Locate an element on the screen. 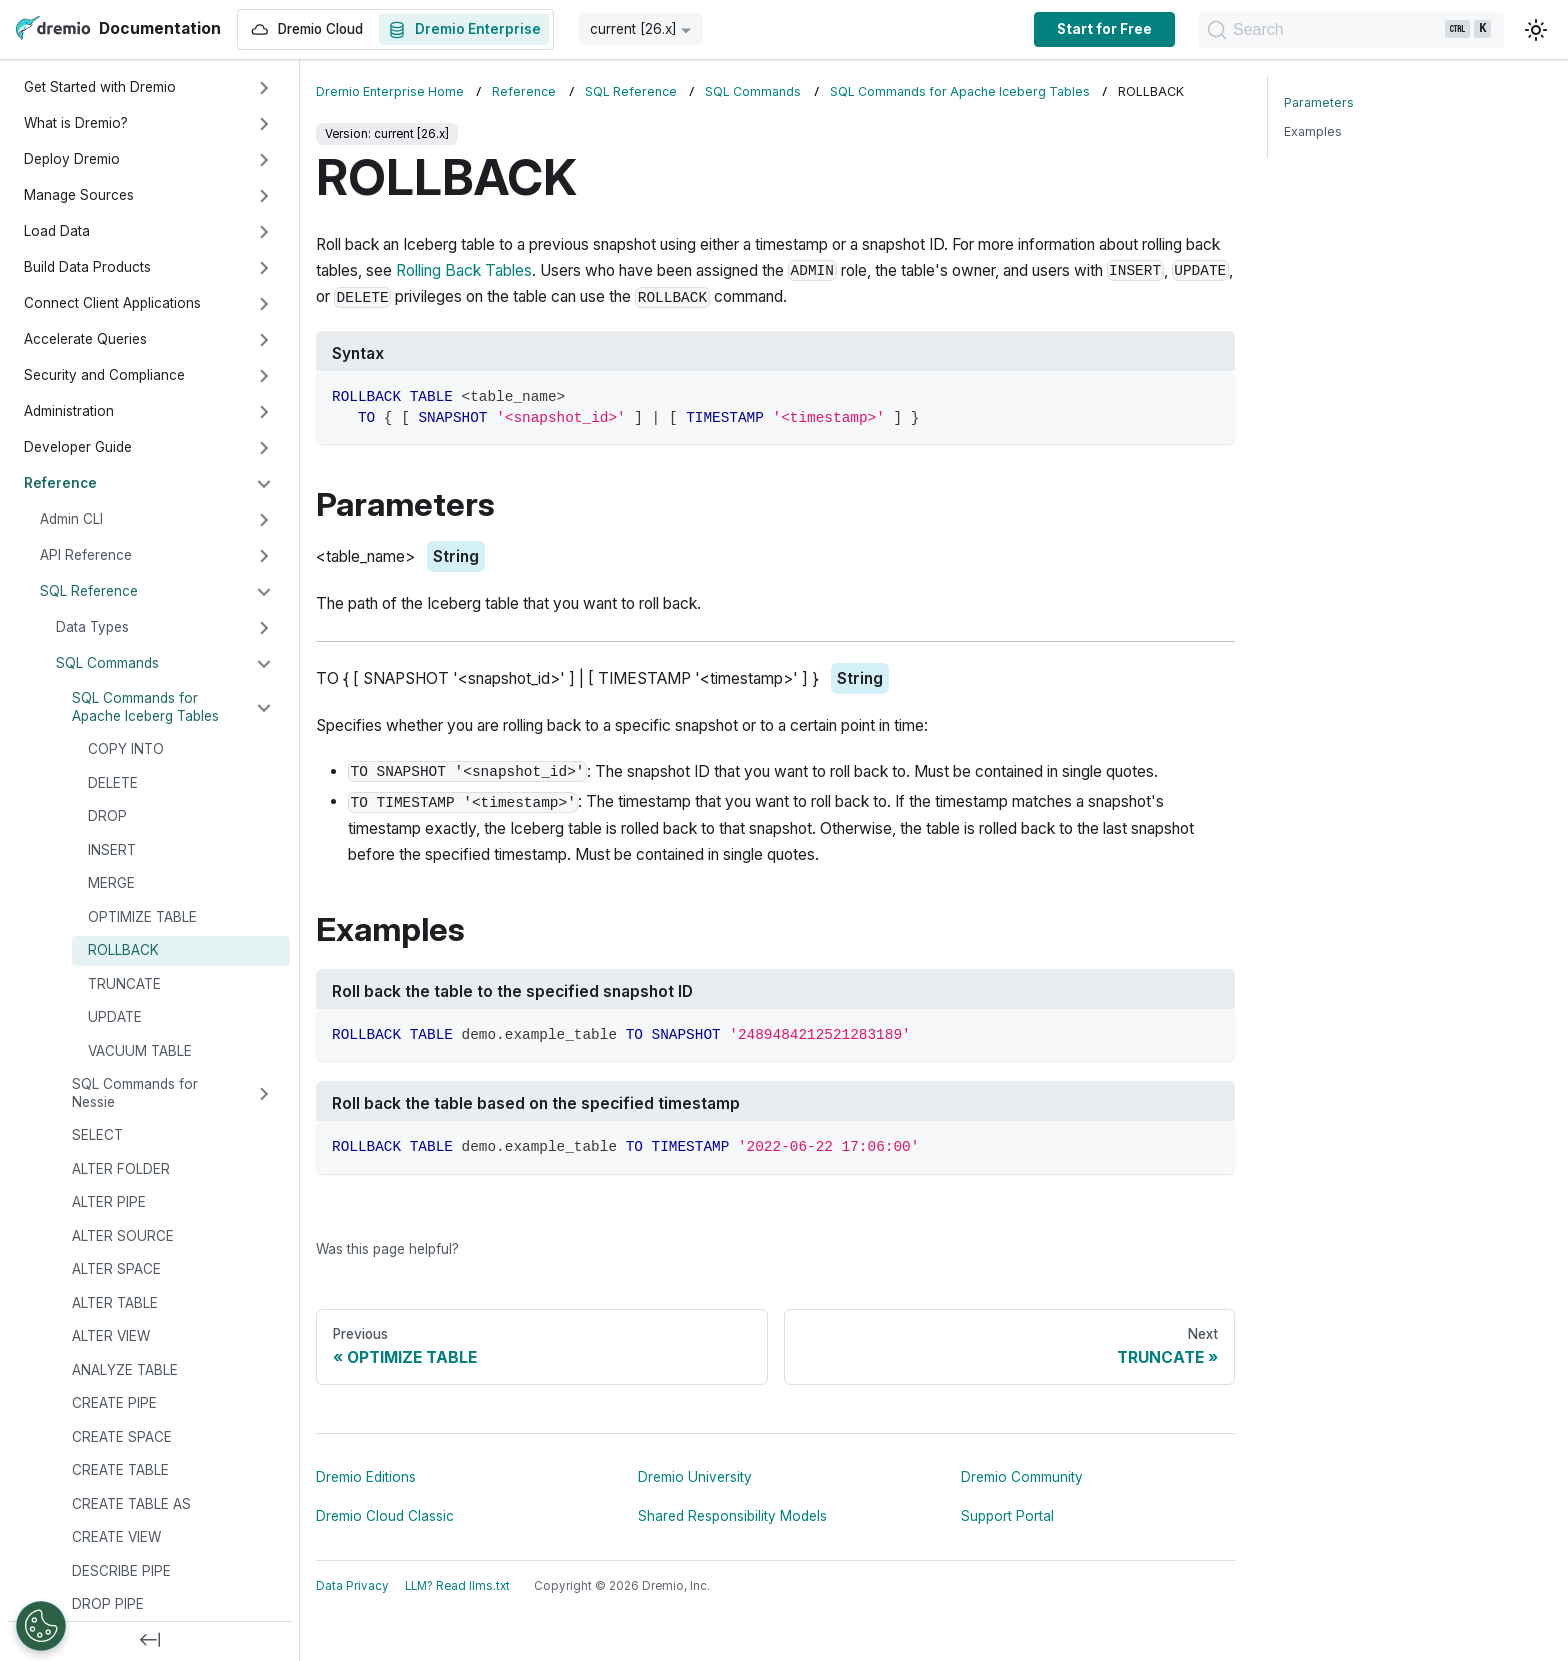 Image resolution: width=1568 pixels, height=1661 pixels. SQL Commands is located at coordinates (107, 663).